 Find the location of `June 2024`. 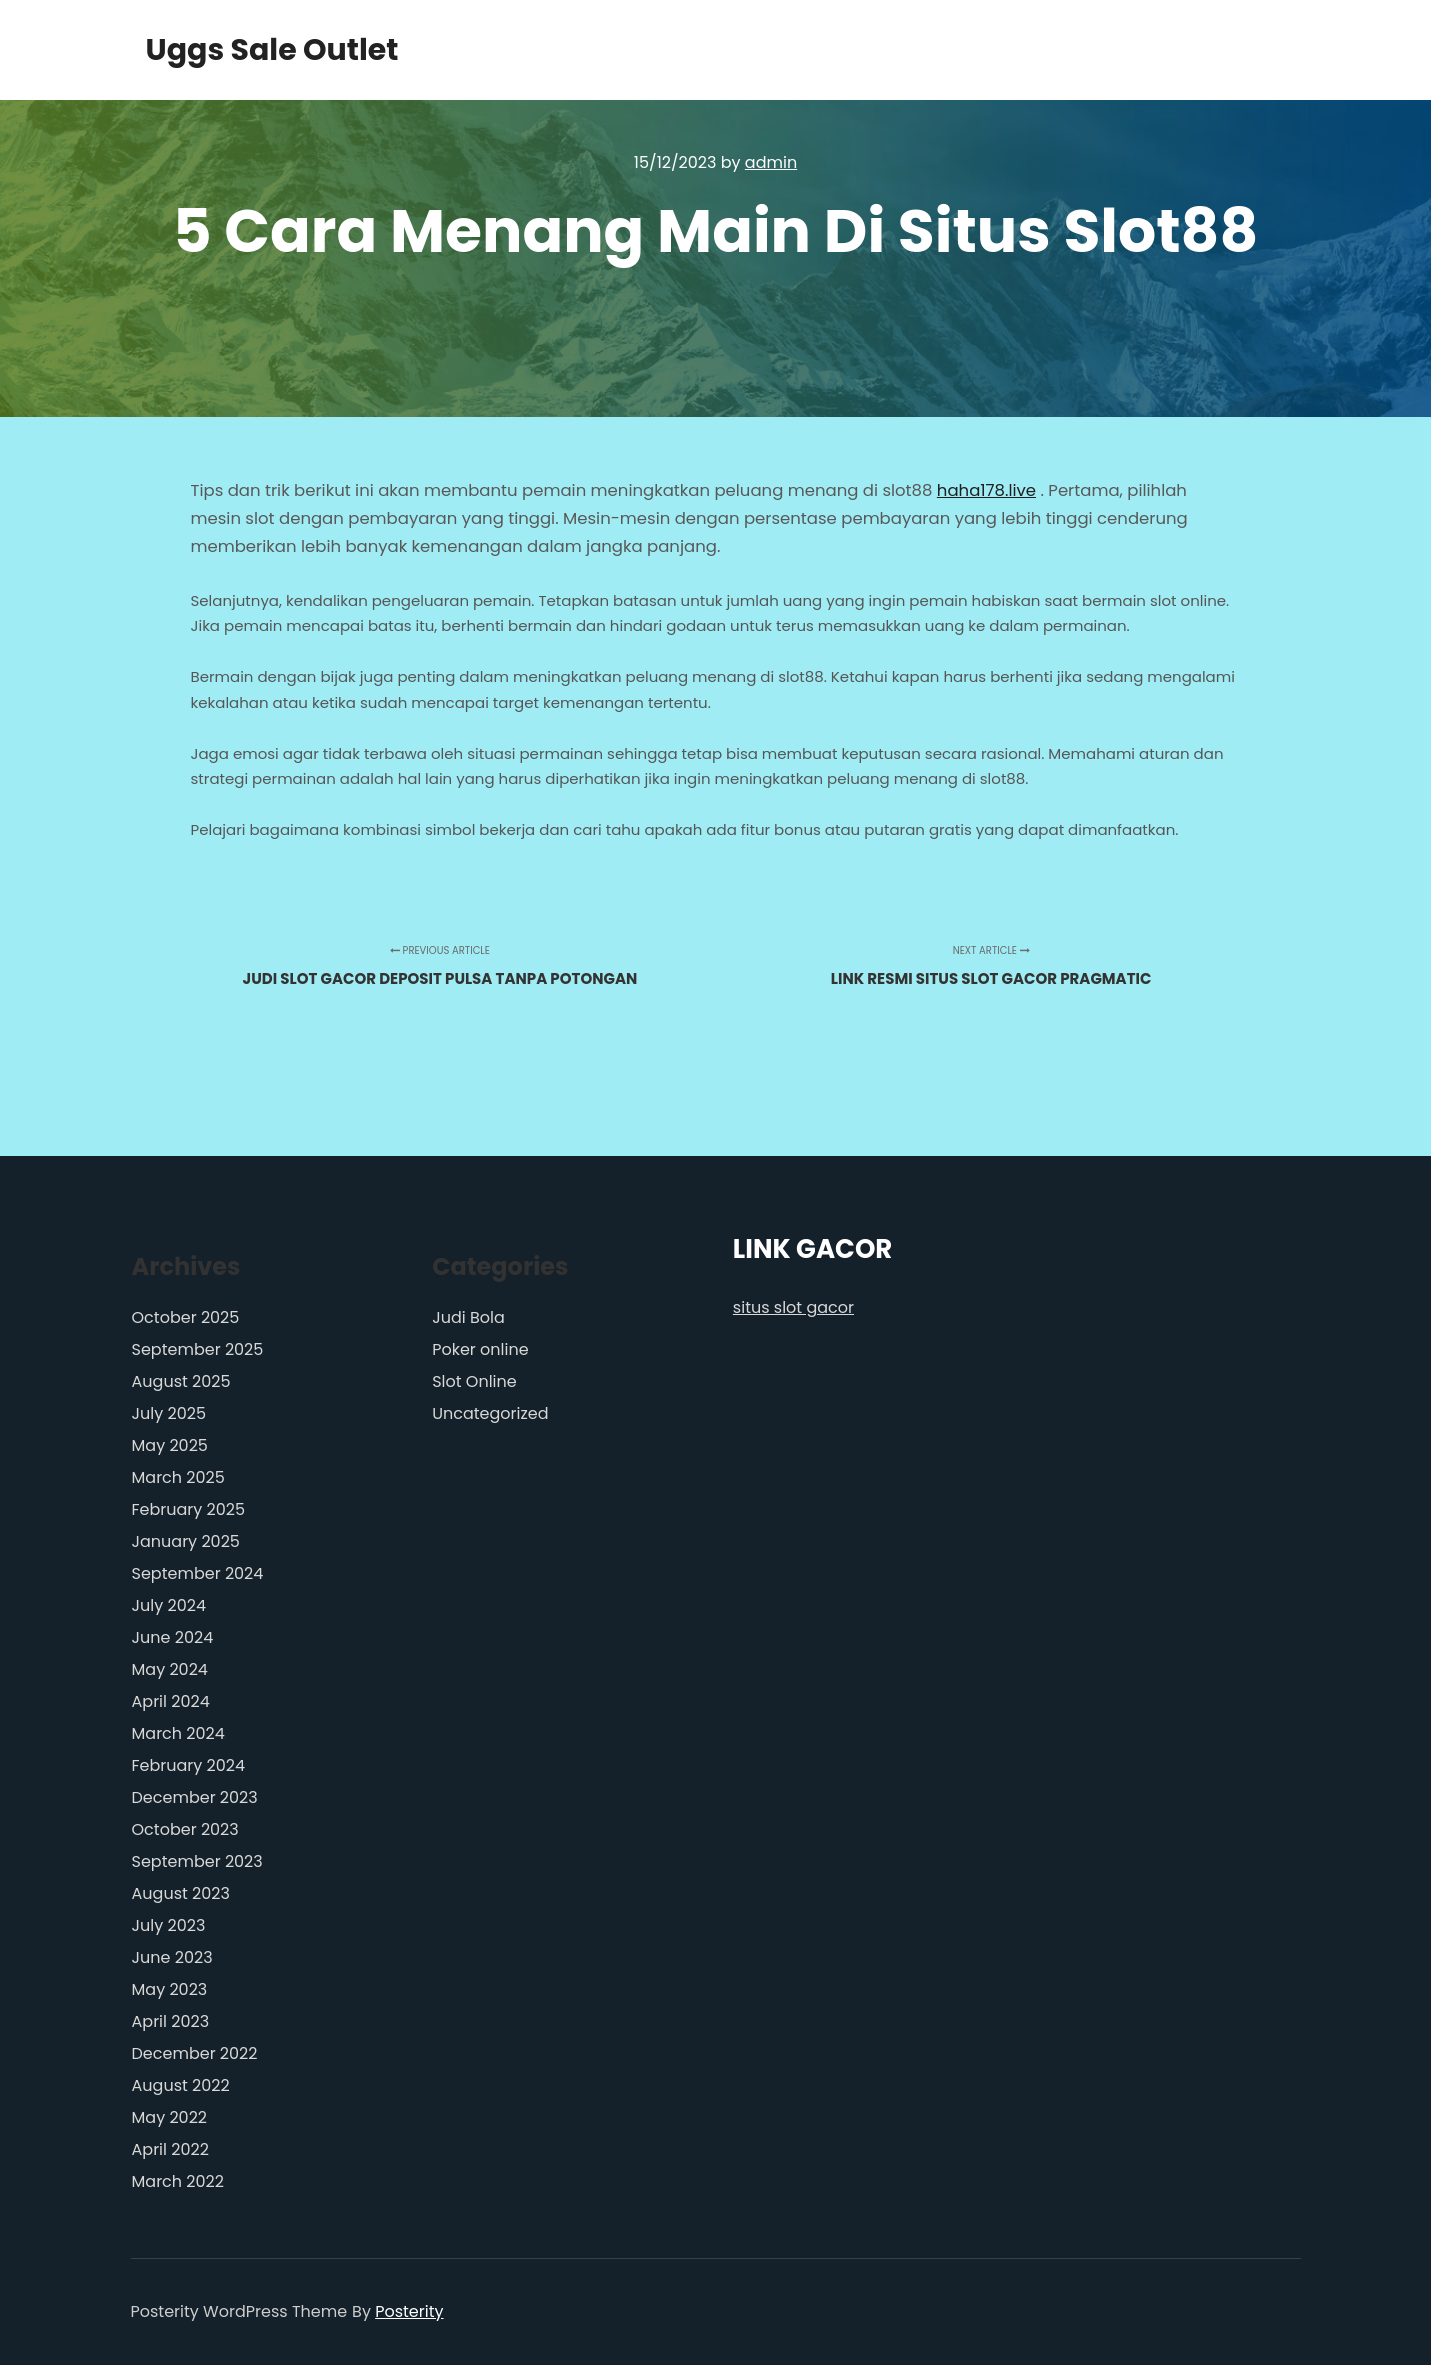

June 2024 is located at coordinates (173, 1637).